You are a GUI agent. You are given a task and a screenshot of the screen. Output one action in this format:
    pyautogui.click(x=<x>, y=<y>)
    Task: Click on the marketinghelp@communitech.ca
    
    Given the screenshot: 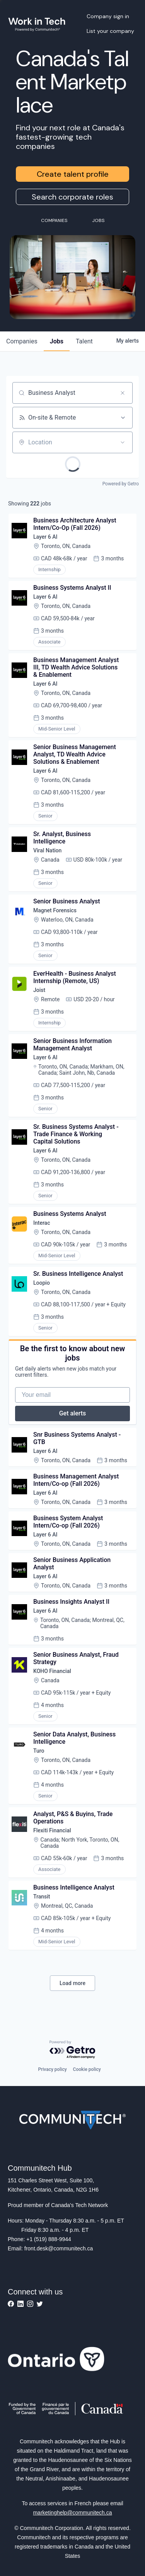 What is the action you would take?
    pyautogui.click(x=72, y=2512)
    